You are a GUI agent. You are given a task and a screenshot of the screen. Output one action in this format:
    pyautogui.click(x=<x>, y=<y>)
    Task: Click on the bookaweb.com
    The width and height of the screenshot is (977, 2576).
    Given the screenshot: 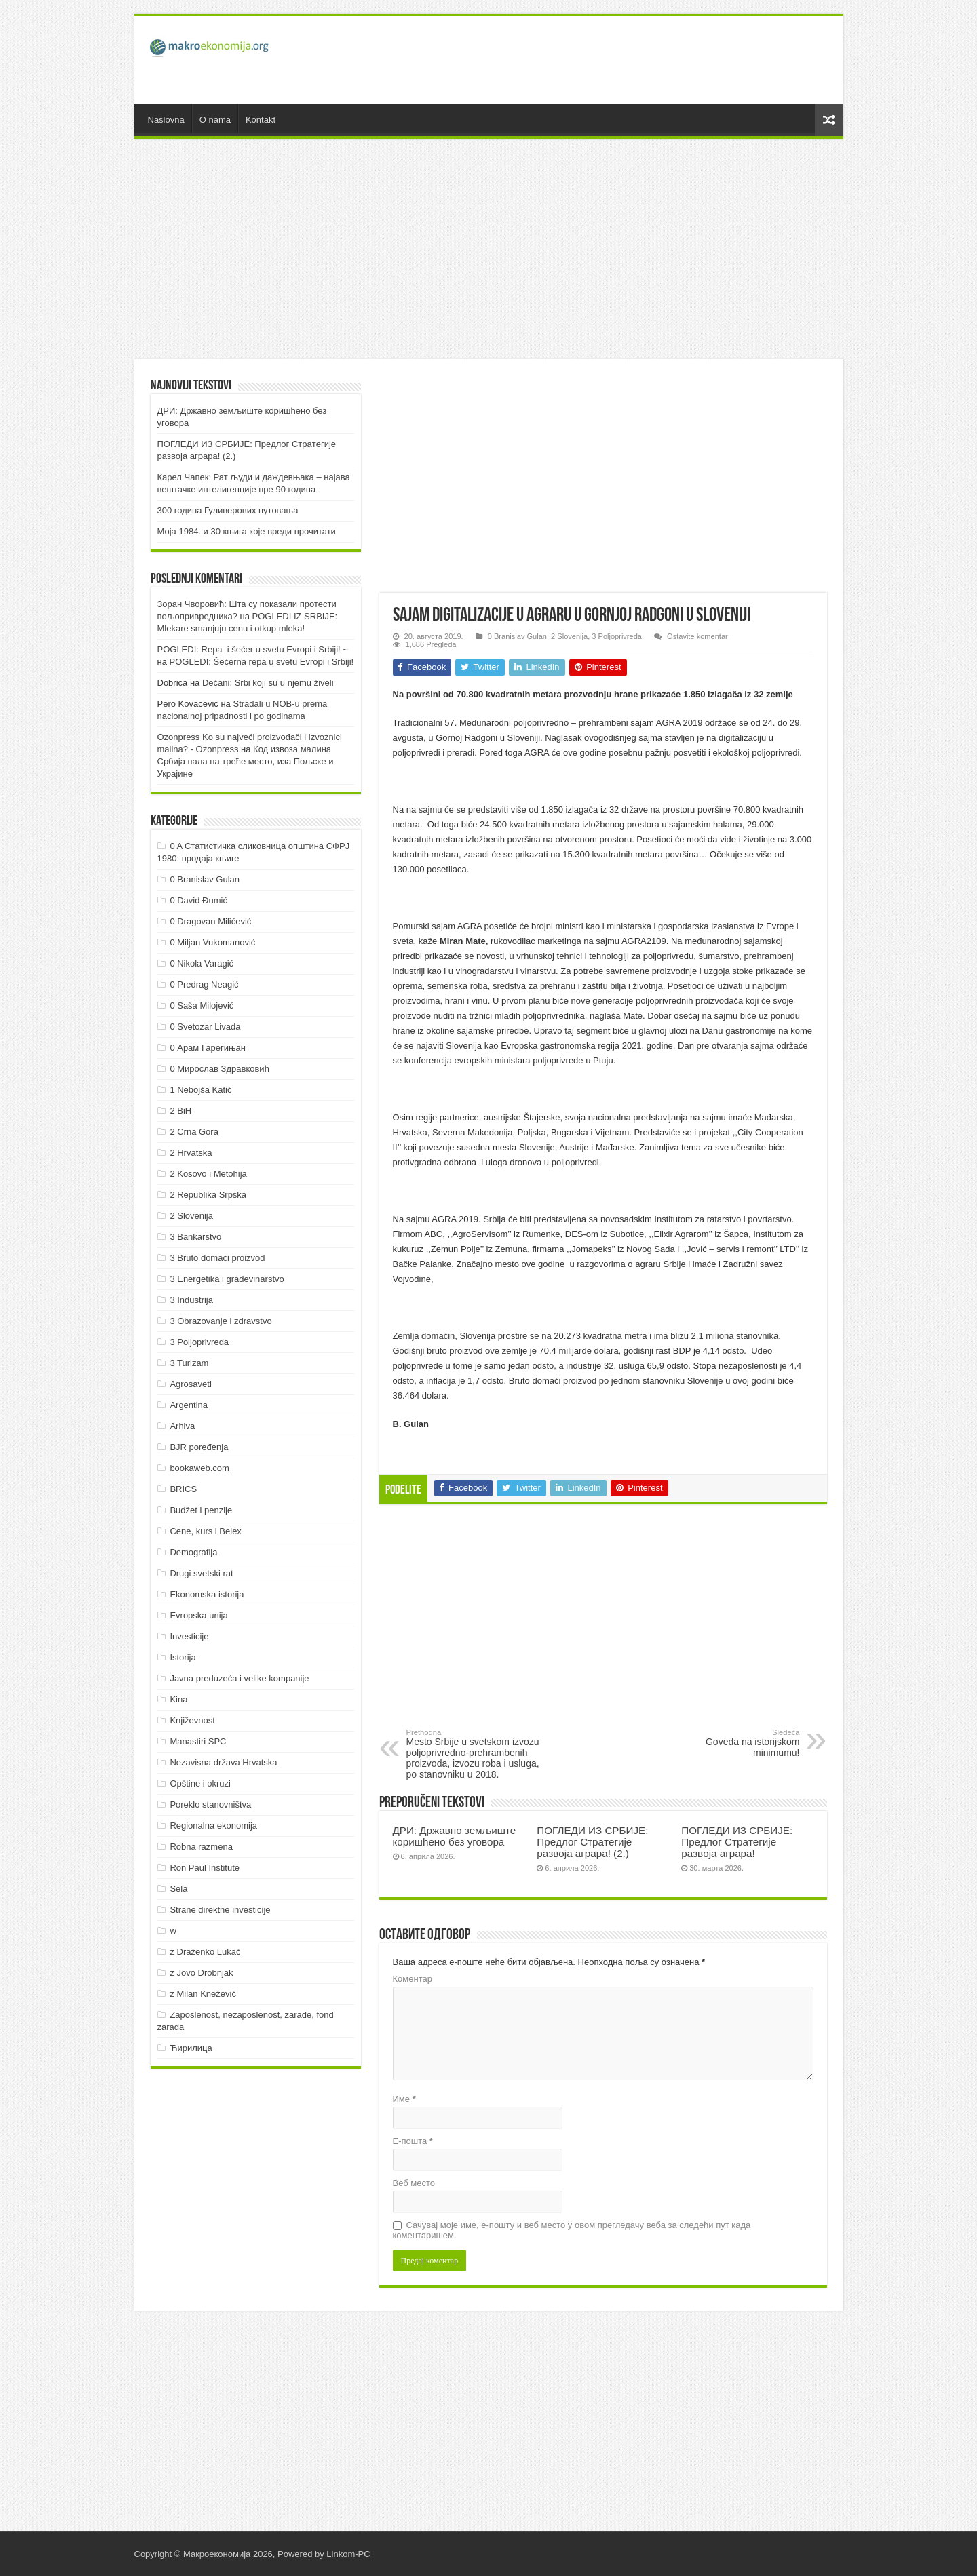 What is the action you would take?
    pyautogui.click(x=199, y=1468)
    